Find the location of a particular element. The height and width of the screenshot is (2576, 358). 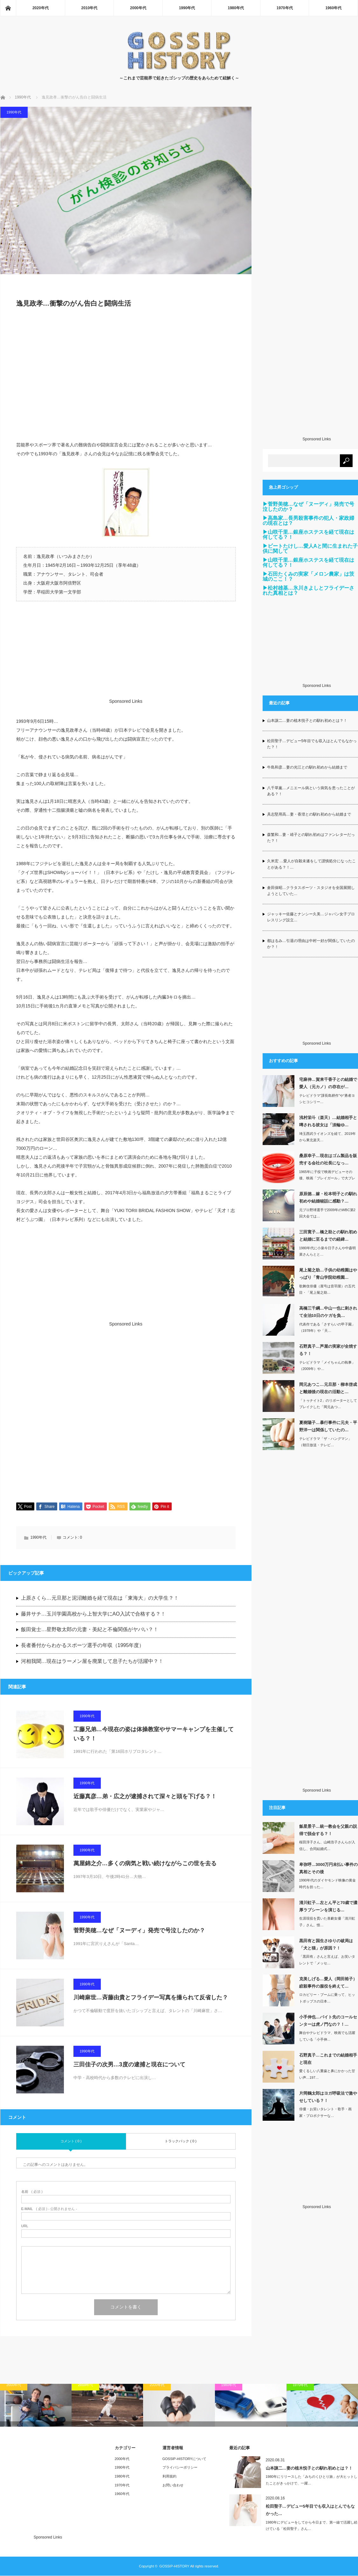

「トゥナイト2」のリポーターとしてブレイクした「岡元あつ… is located at coordinates (328, 1404).